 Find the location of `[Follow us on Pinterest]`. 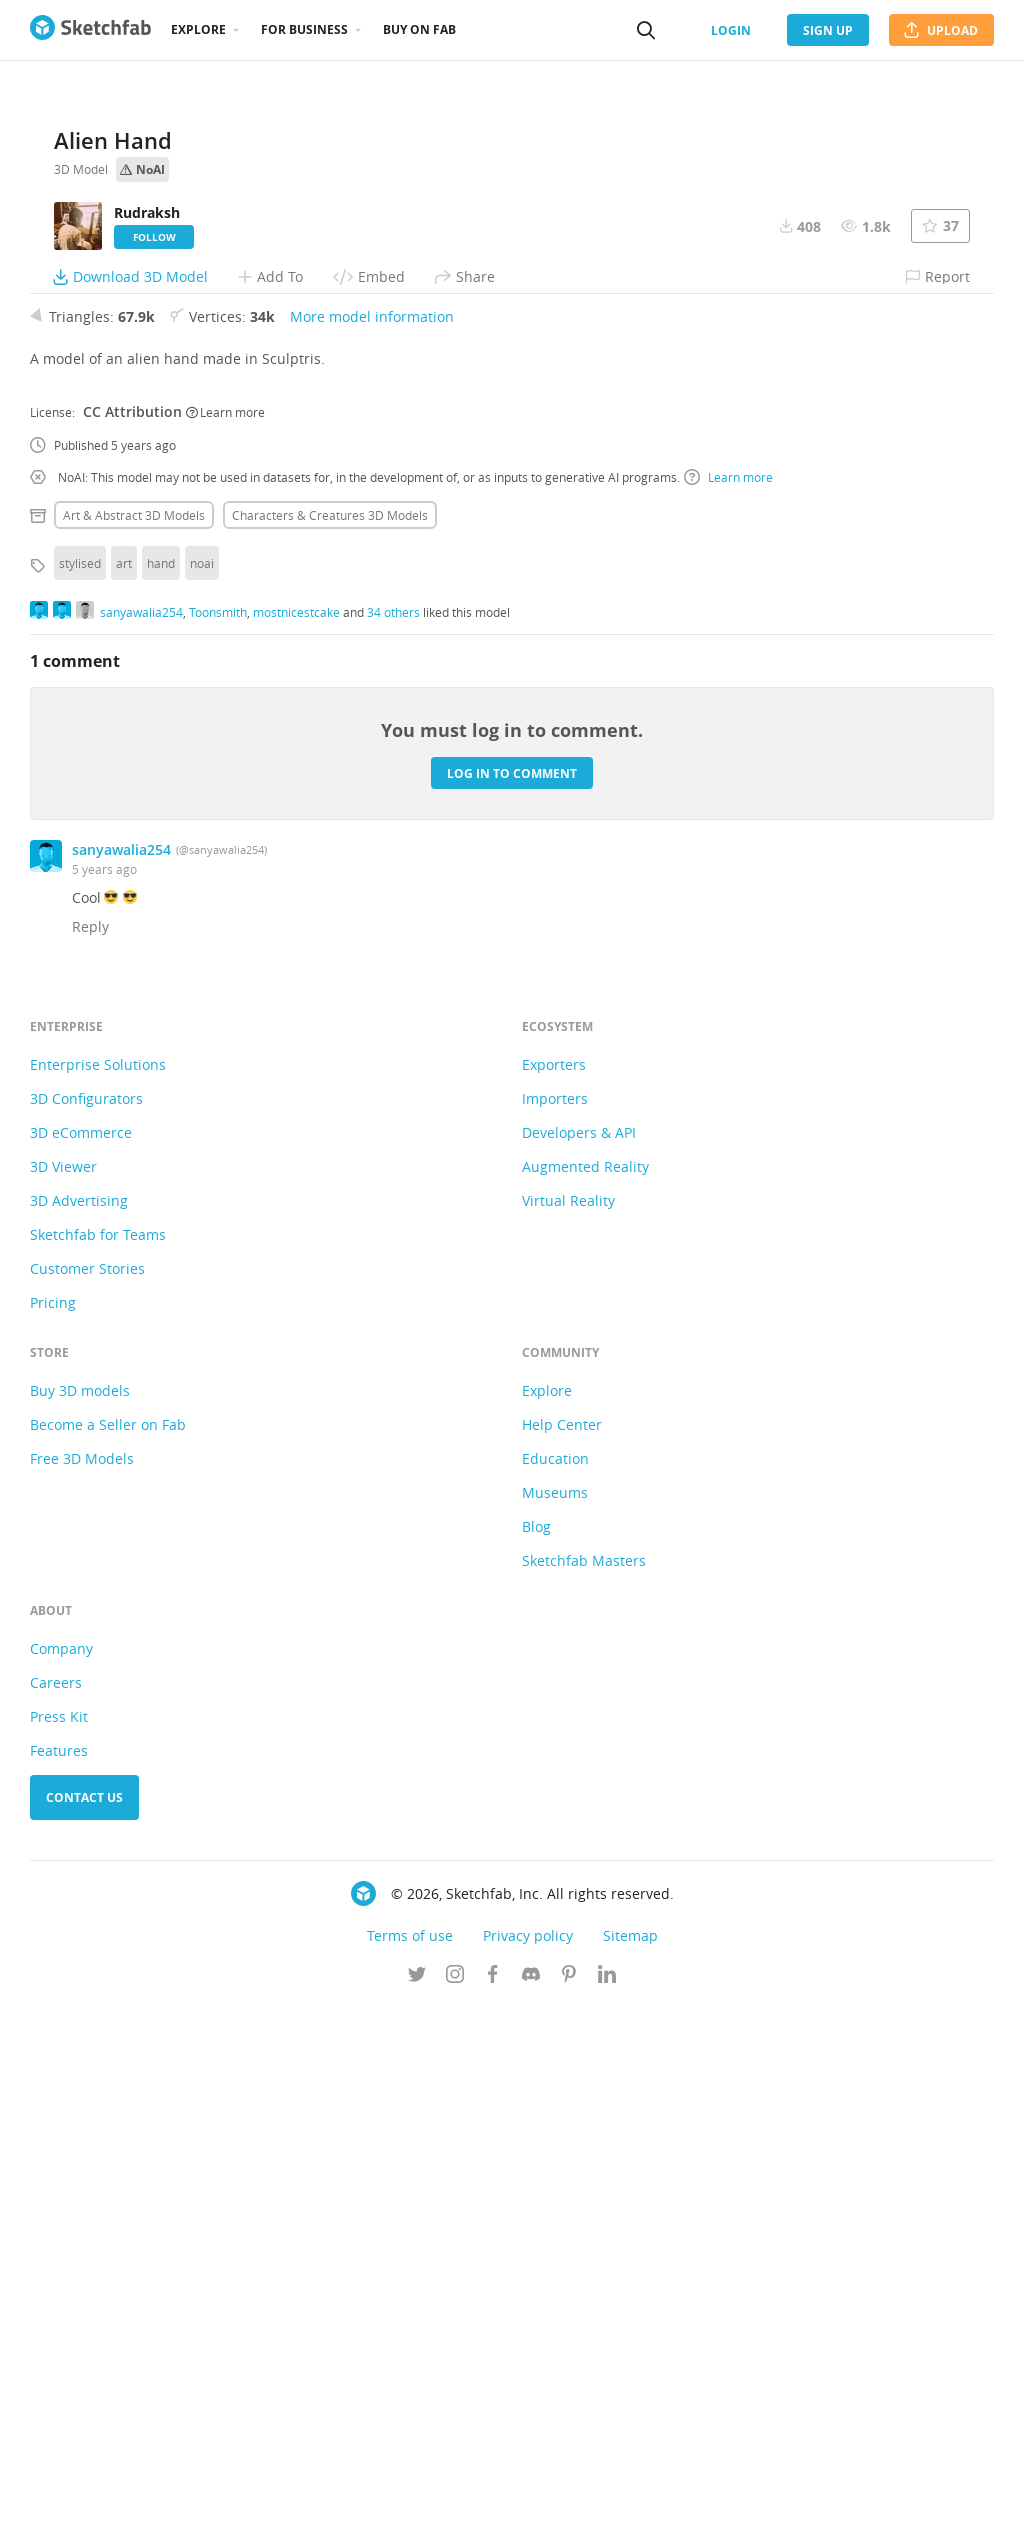

[Follow us on Pinterest] is located at coordinates (569, 2516).